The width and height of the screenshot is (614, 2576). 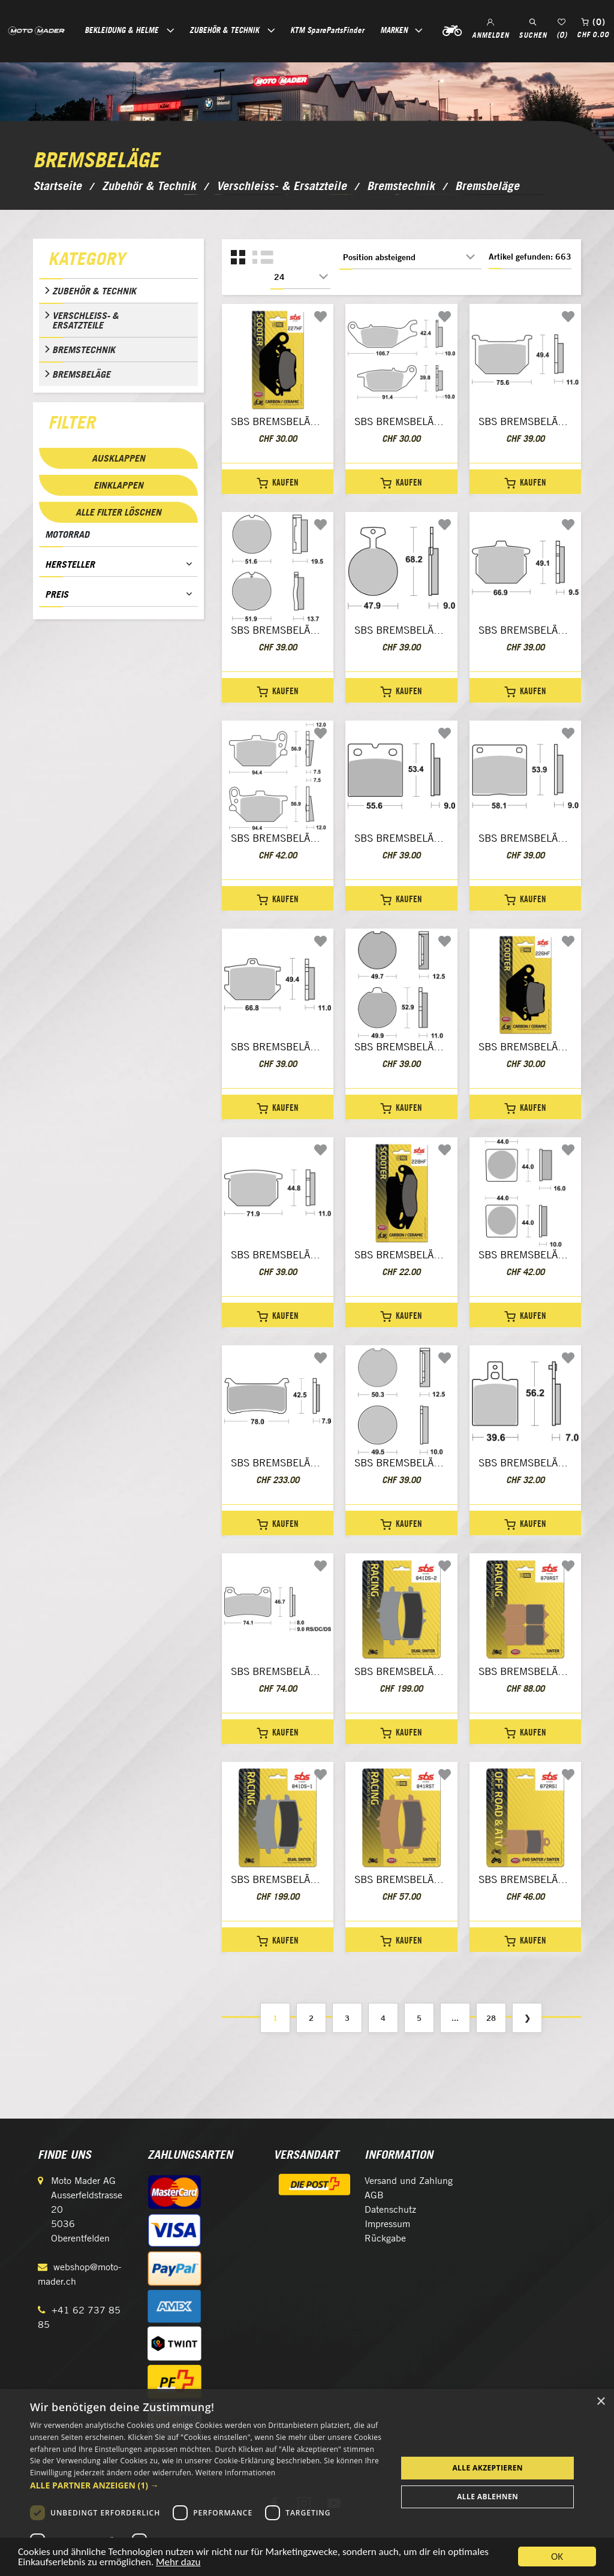 What do you see at coordinates (394, 30) in the screenshot?
I see `Marken` at bounding box center [394, 30].